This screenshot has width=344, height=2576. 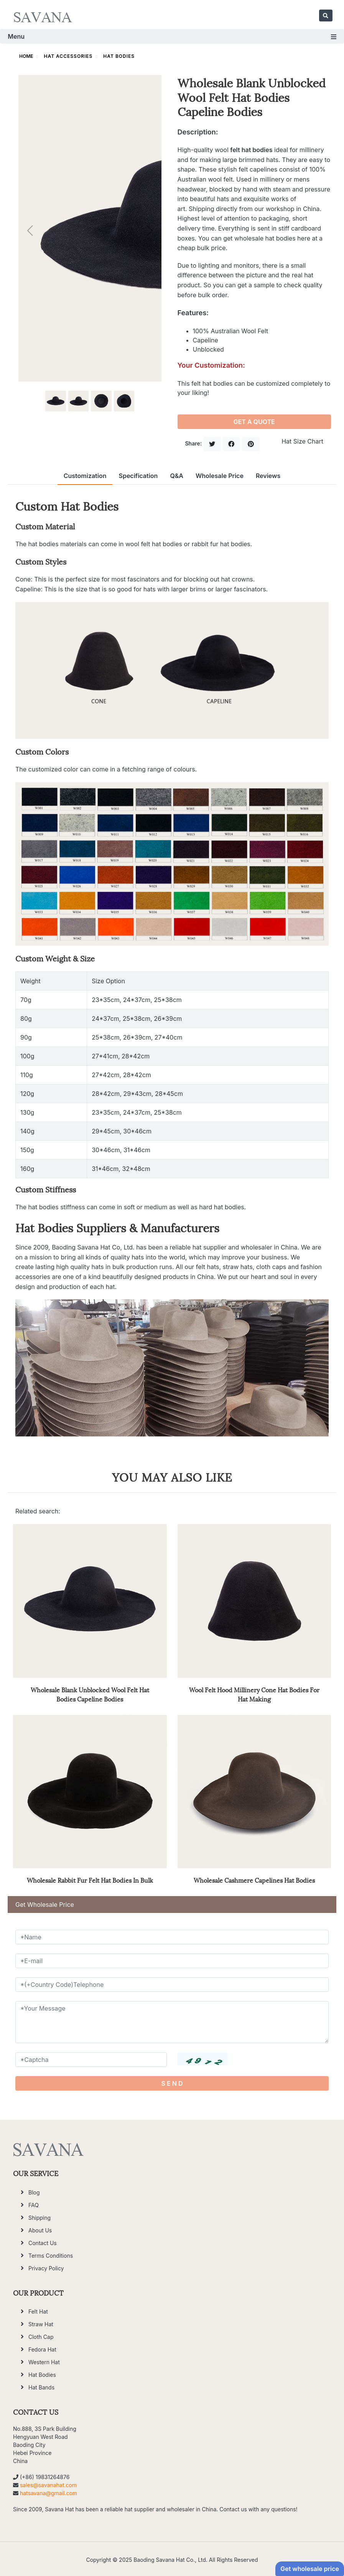 What do you see at coordinates (33, 2205) in the screenshot?
I see `FAQ` at bounding box center [33, 2205].